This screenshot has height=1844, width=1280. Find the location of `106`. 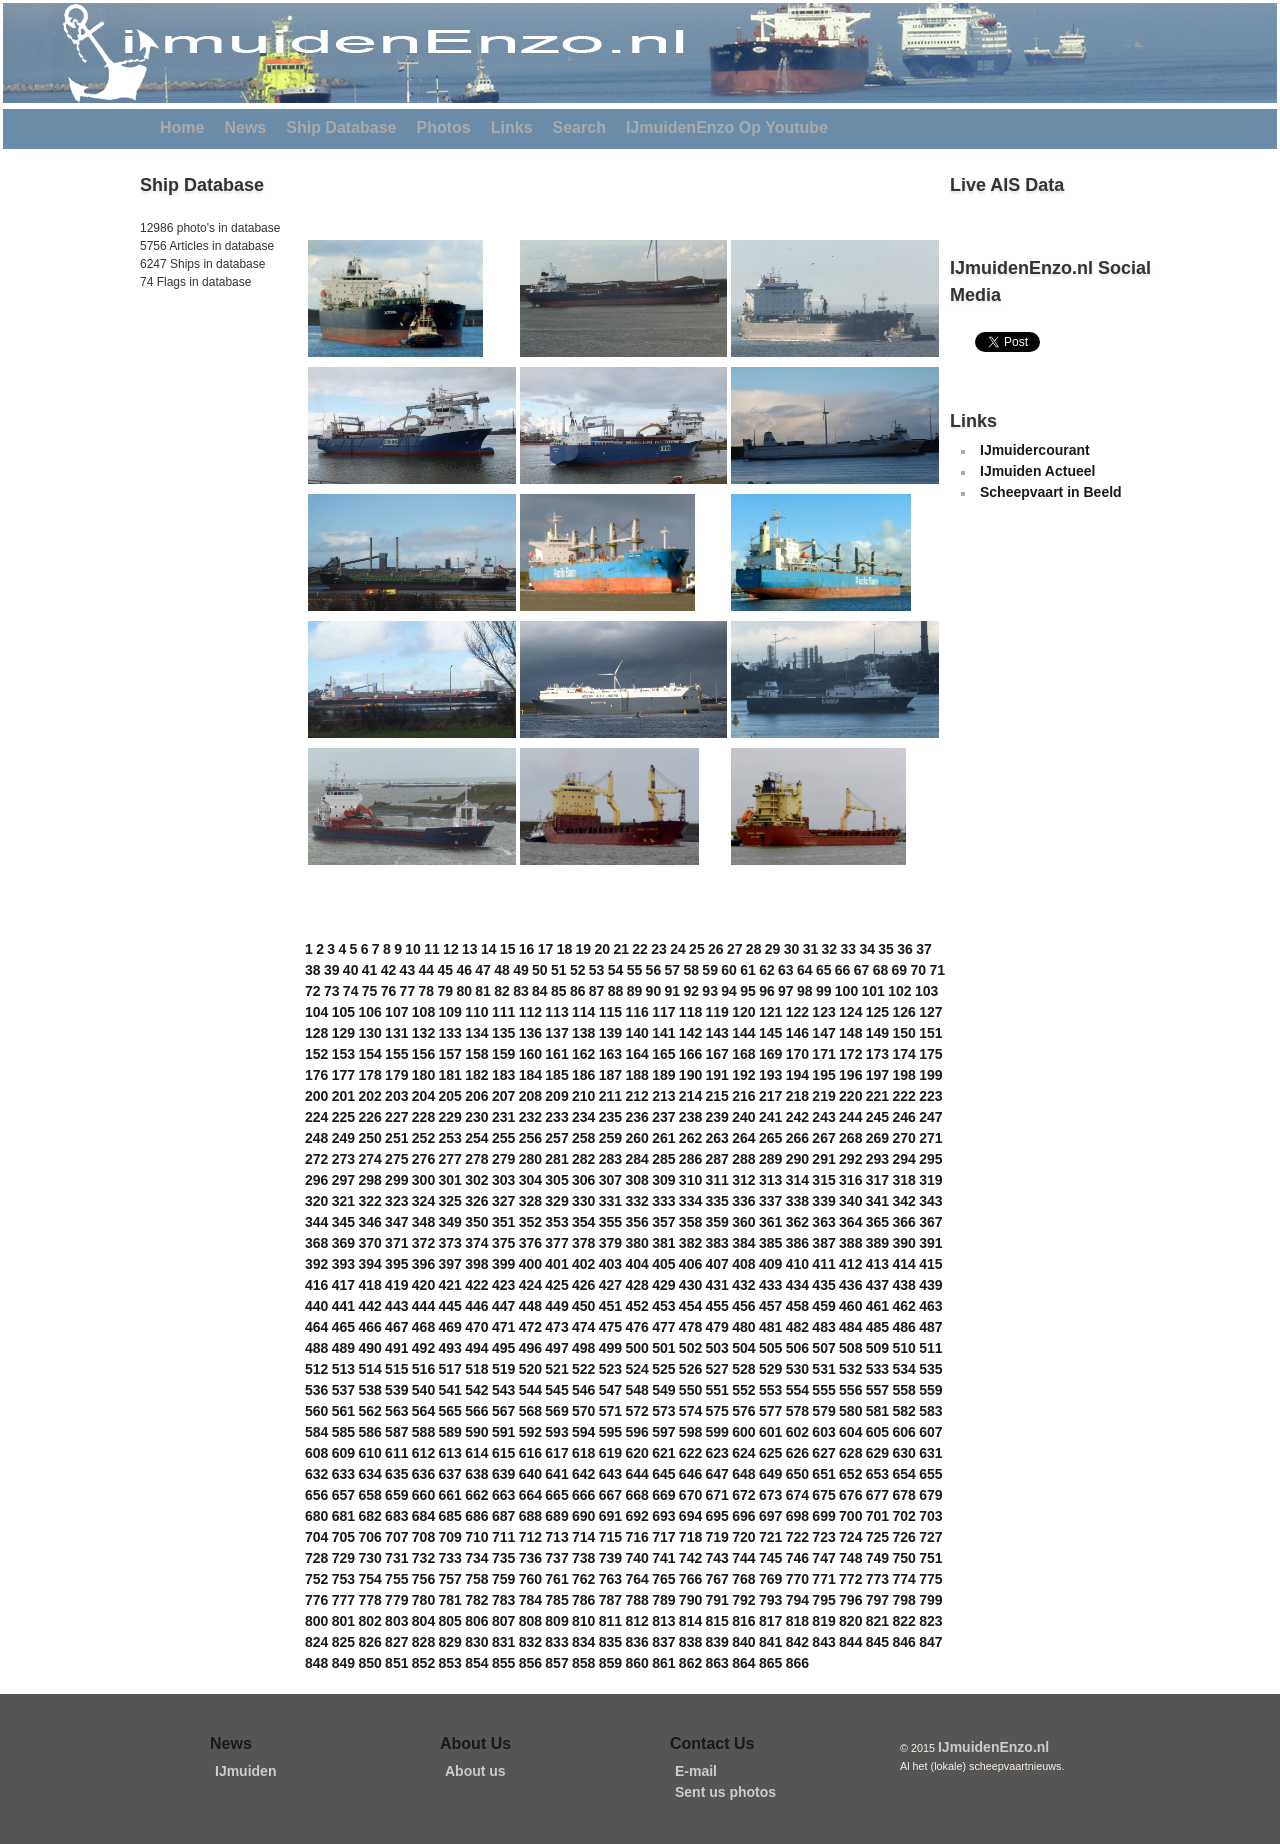

106 is located at coordinates (369, 1012).